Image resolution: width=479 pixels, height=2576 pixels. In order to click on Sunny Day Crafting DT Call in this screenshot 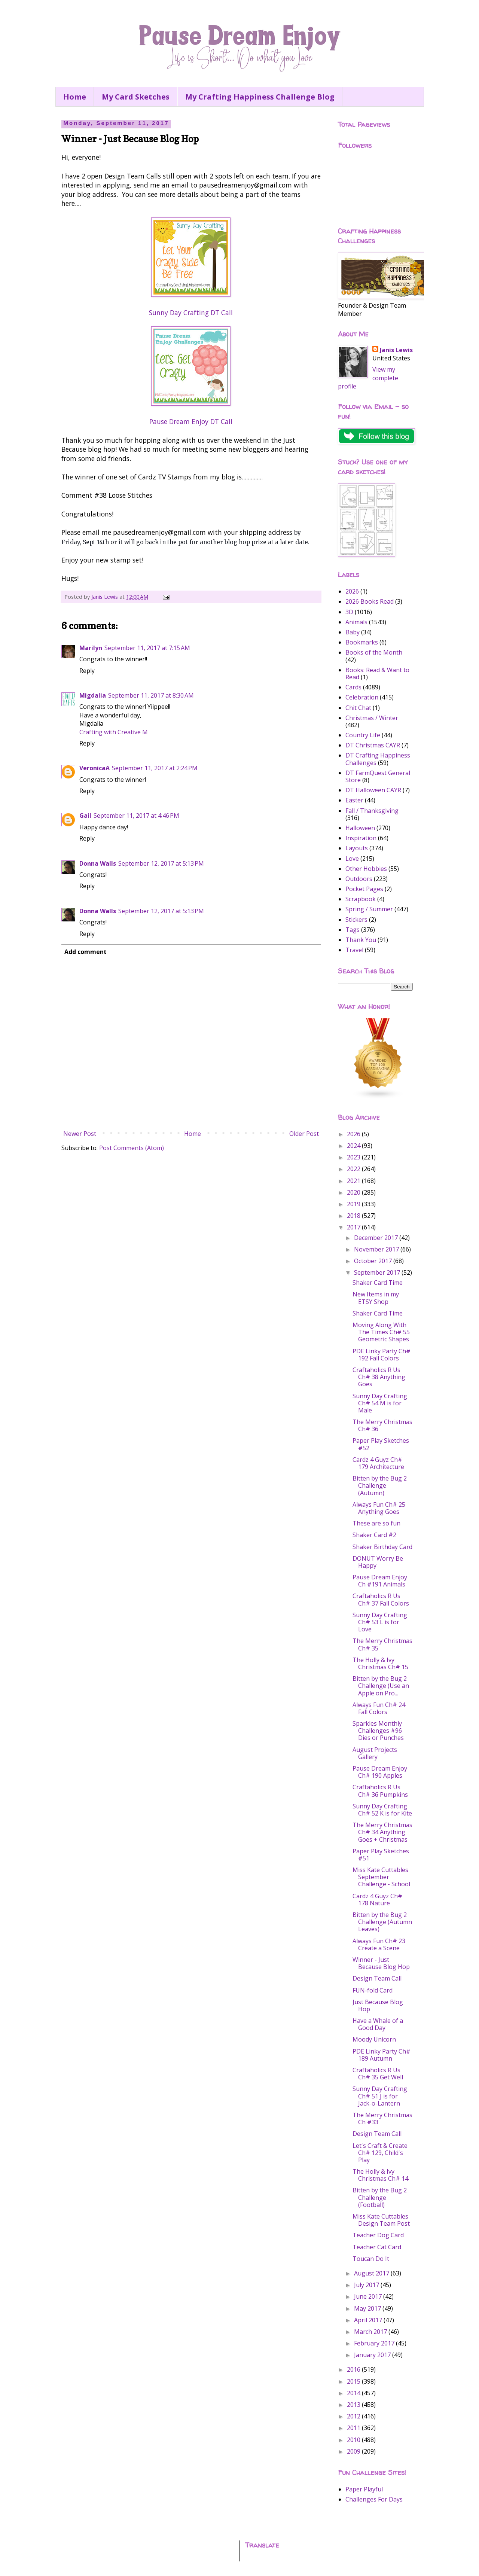, I will do `click(191, 312)`.